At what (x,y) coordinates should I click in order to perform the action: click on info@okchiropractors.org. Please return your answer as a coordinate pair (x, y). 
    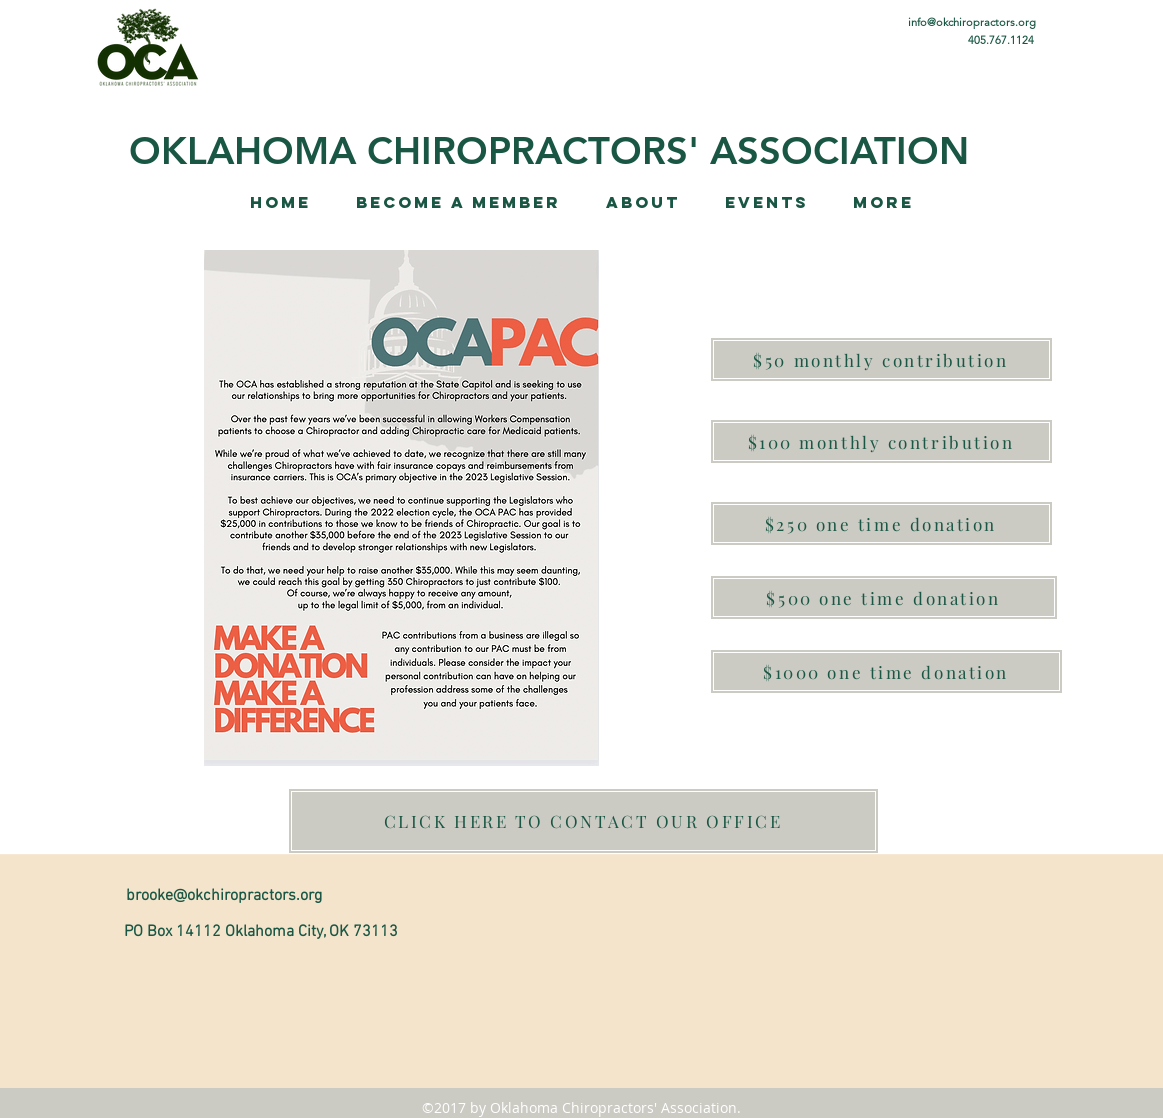
    Looking at the image, I should click on (972, 22).